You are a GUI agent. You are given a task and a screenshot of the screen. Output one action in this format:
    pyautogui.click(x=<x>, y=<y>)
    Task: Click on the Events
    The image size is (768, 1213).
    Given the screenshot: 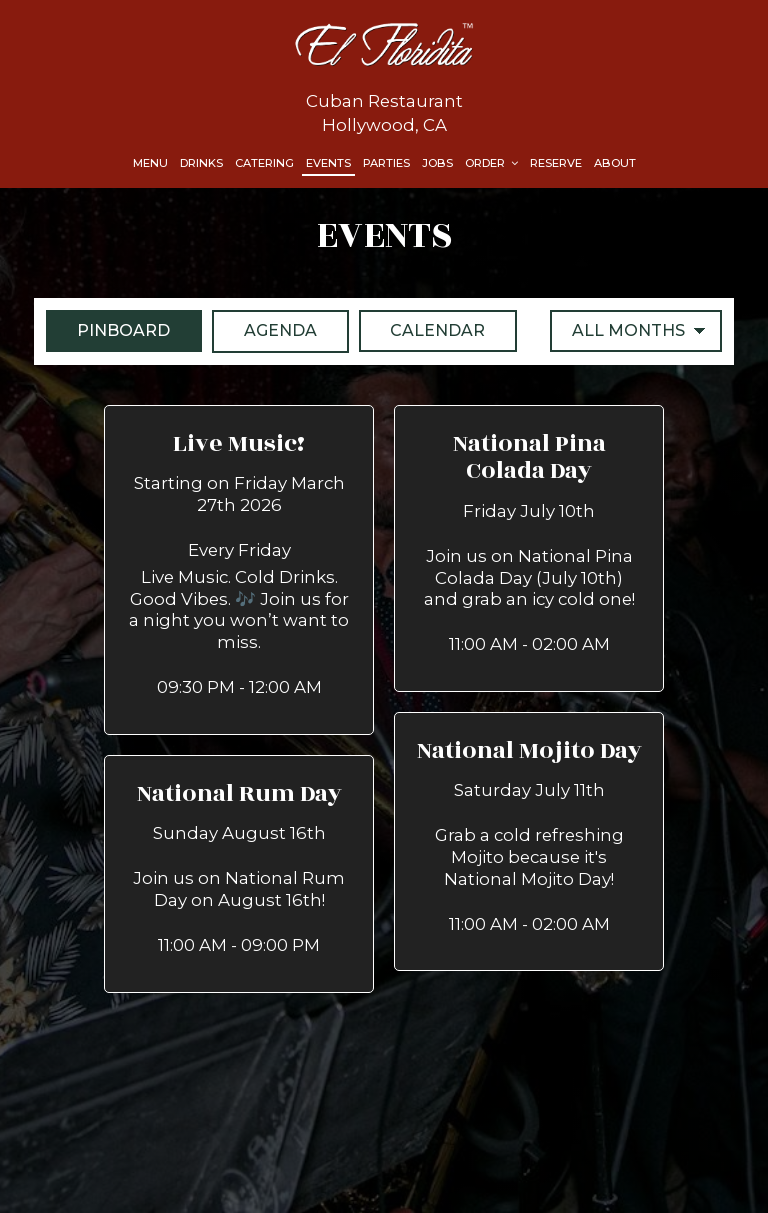 What is the action you would take?
    pyautogui.click(x=328, y=163)
    